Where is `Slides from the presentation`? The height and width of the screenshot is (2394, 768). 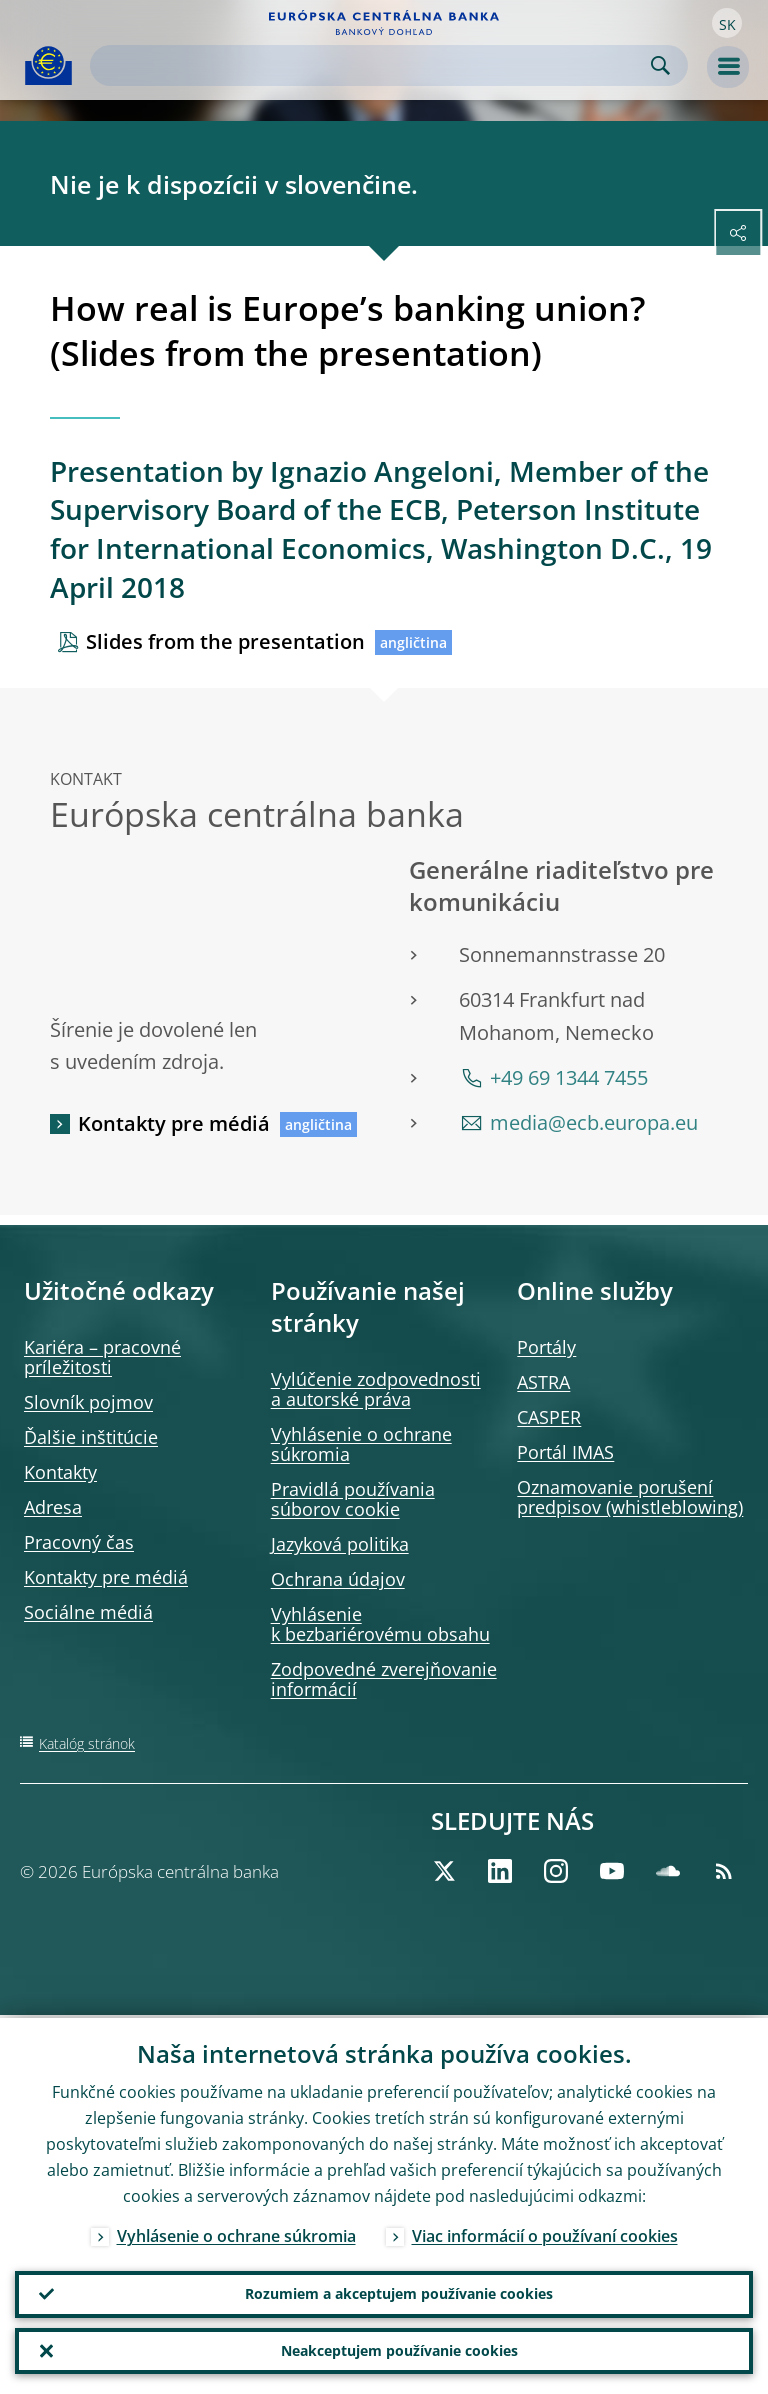 Slides from the presentation is located at coordinates (225, 641).